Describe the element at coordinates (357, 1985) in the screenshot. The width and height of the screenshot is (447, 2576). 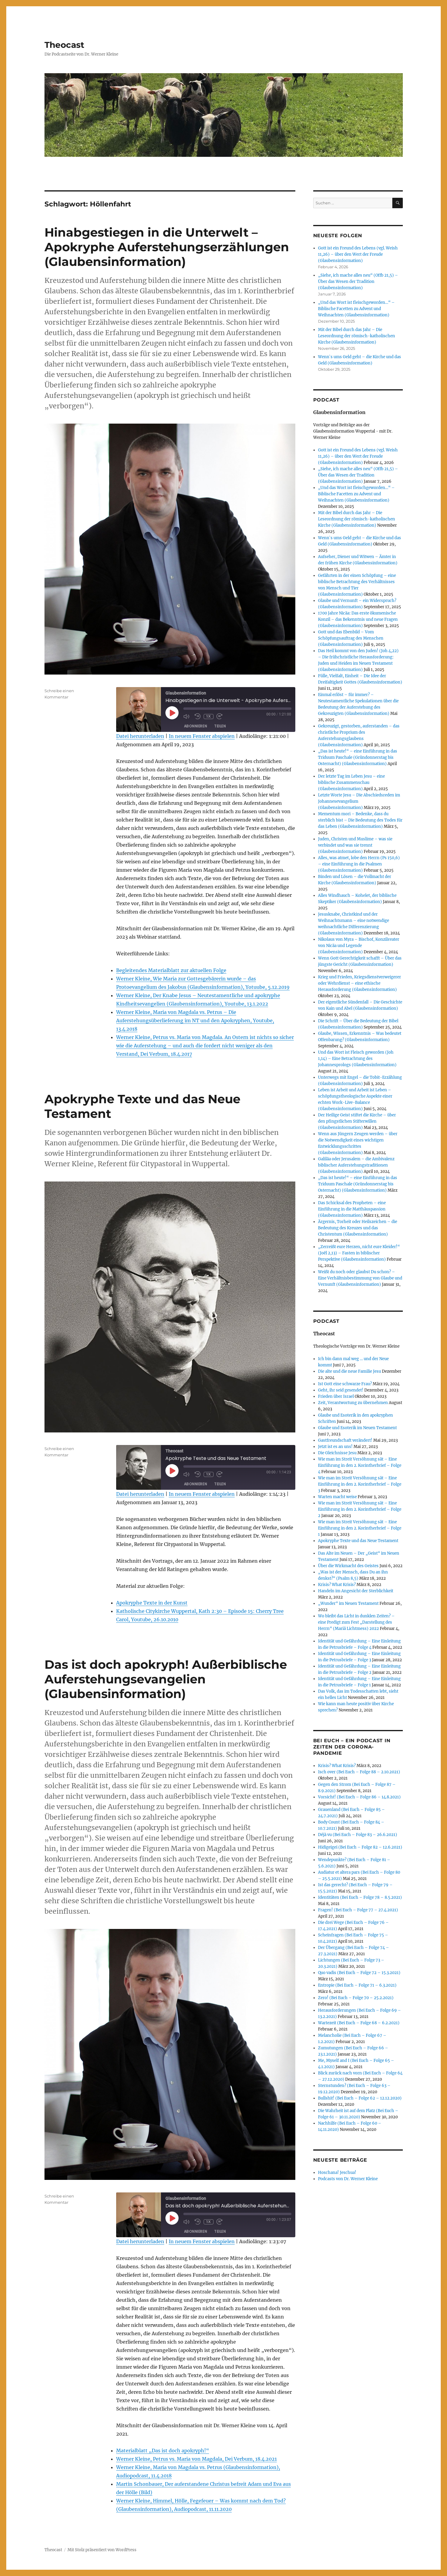
I see `Entropie (Bei Euch – Folge 71 – 6.3.2021)` at that location.